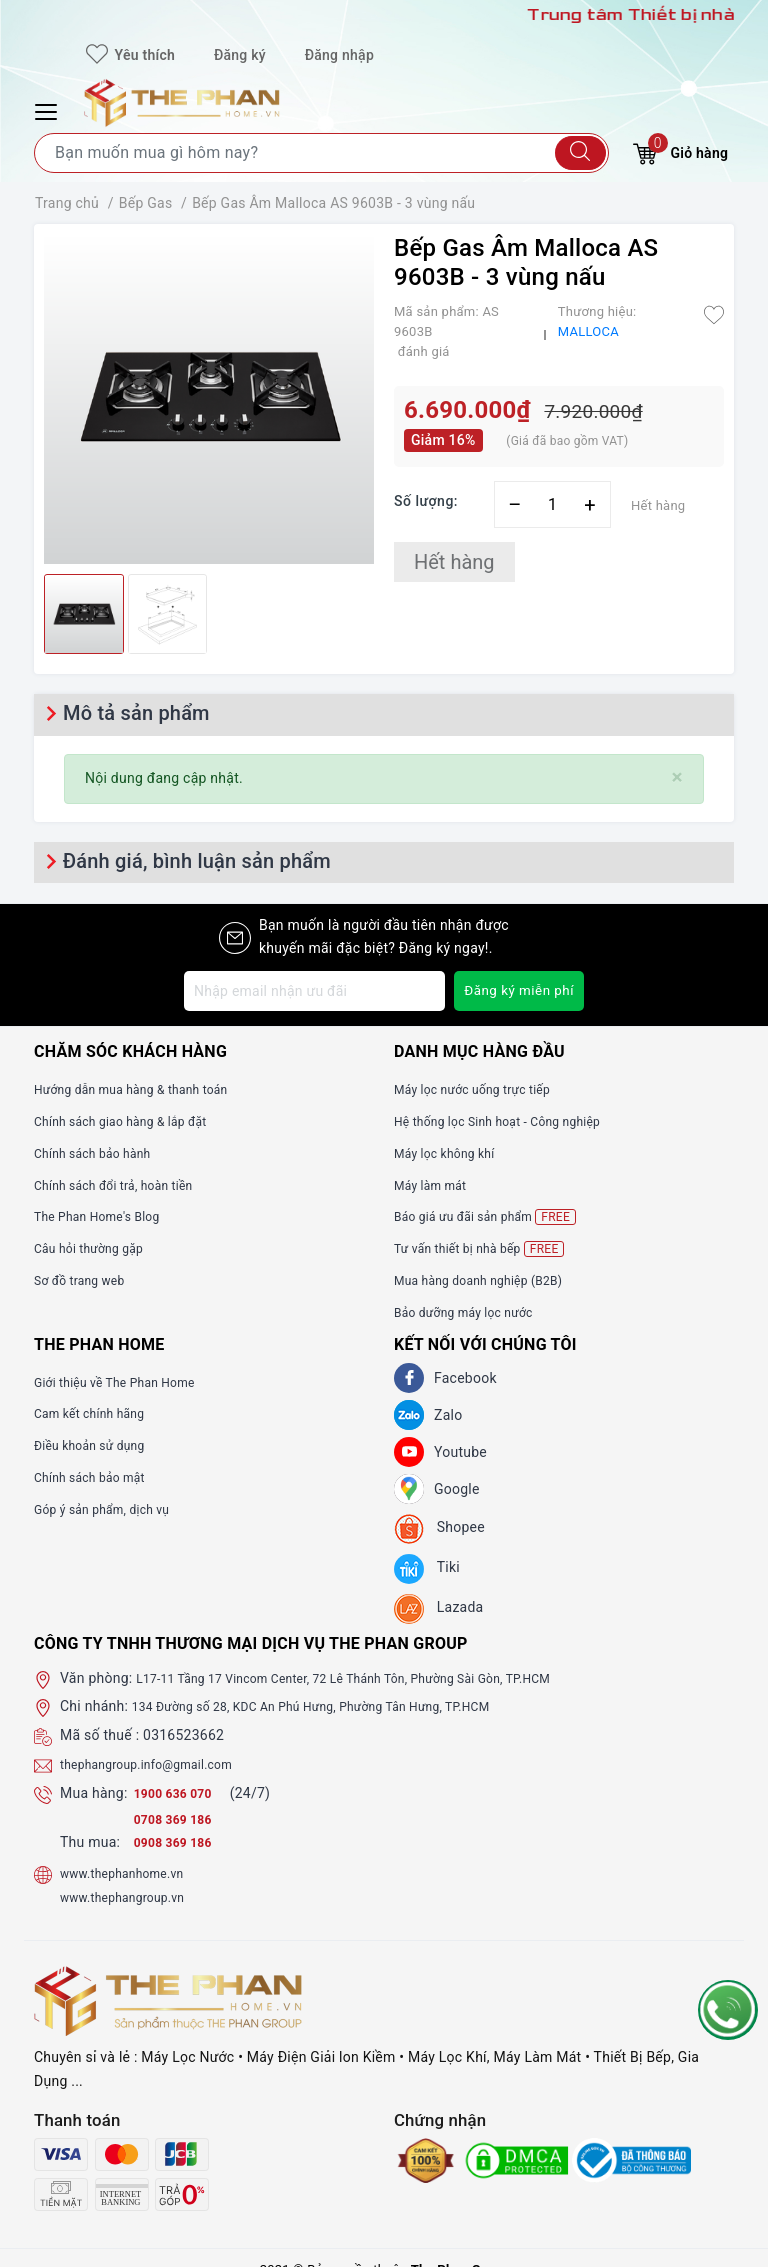 This screenshot has height=2267, width=768. I want to click on The Phan Home's Blog, so click(106, 1216).